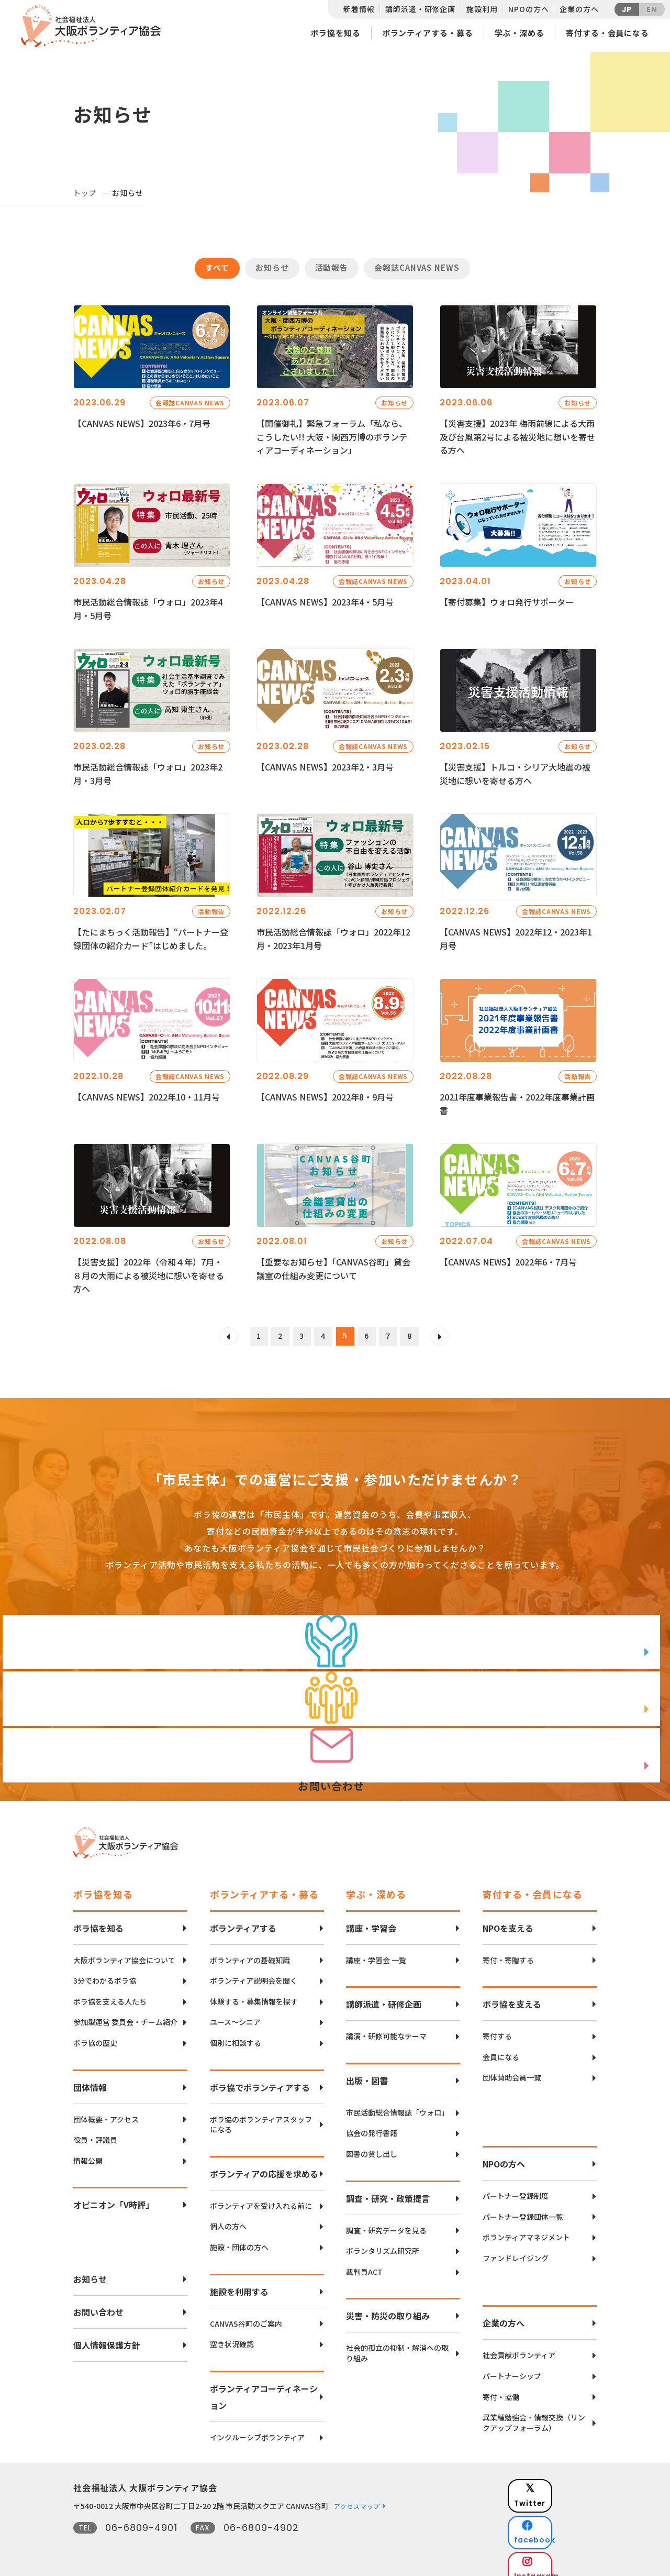  I want to click on すべて, so click(217, 267).